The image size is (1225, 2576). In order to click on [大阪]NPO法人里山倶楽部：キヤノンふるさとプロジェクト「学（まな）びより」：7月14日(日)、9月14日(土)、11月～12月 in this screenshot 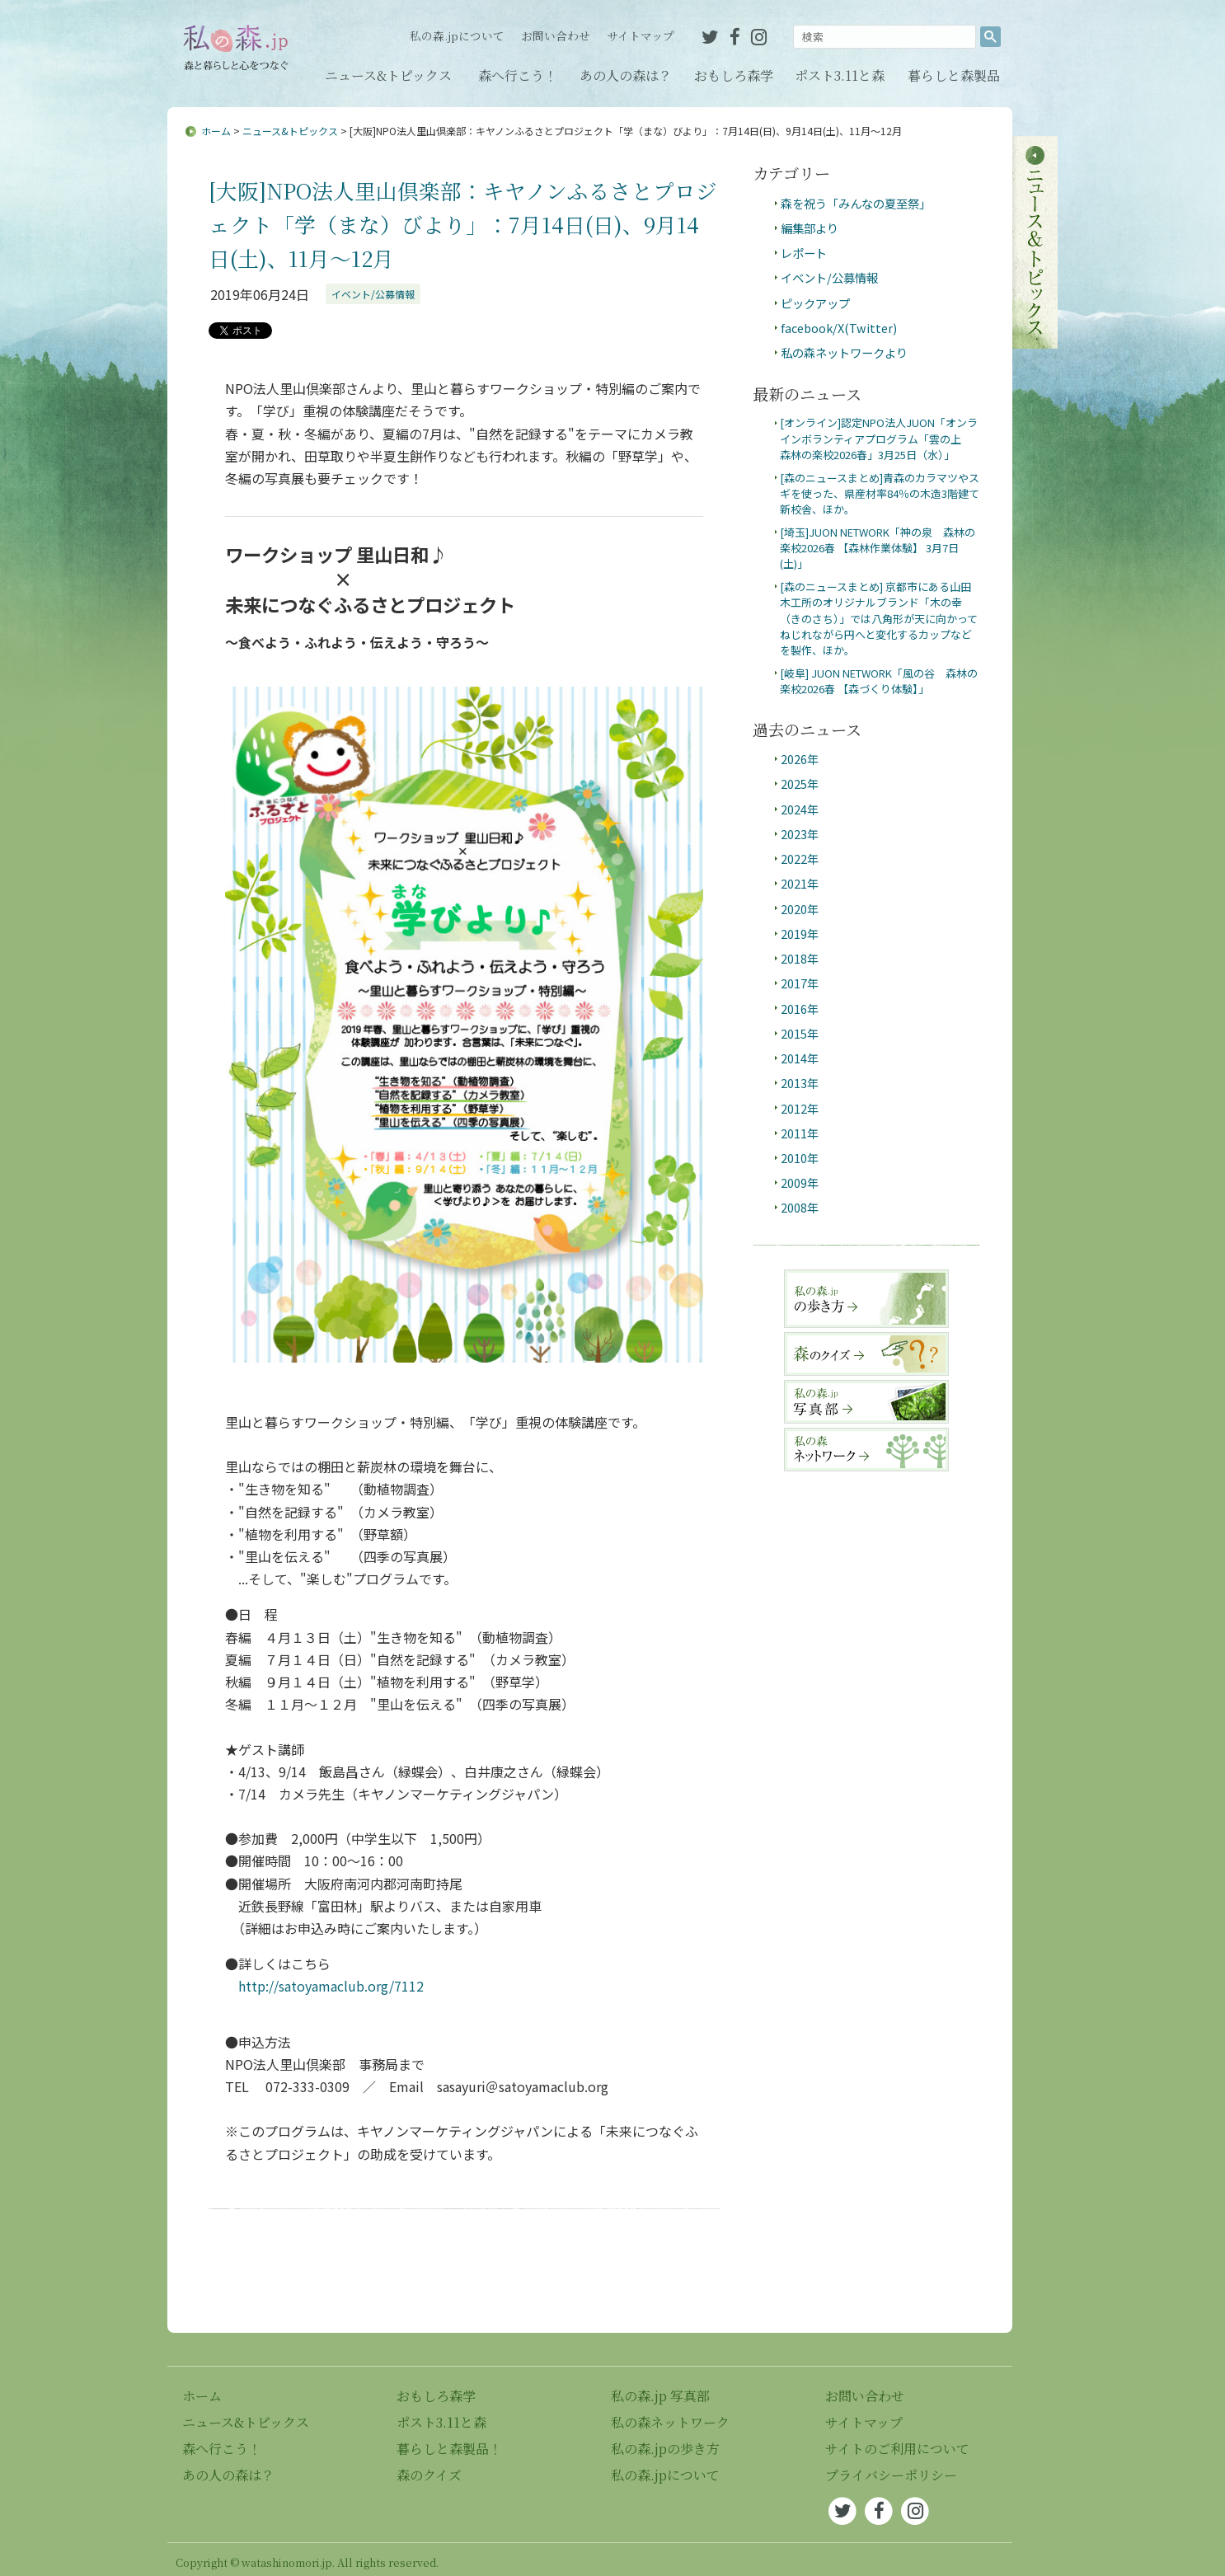, I will do `click(463, 224)`.